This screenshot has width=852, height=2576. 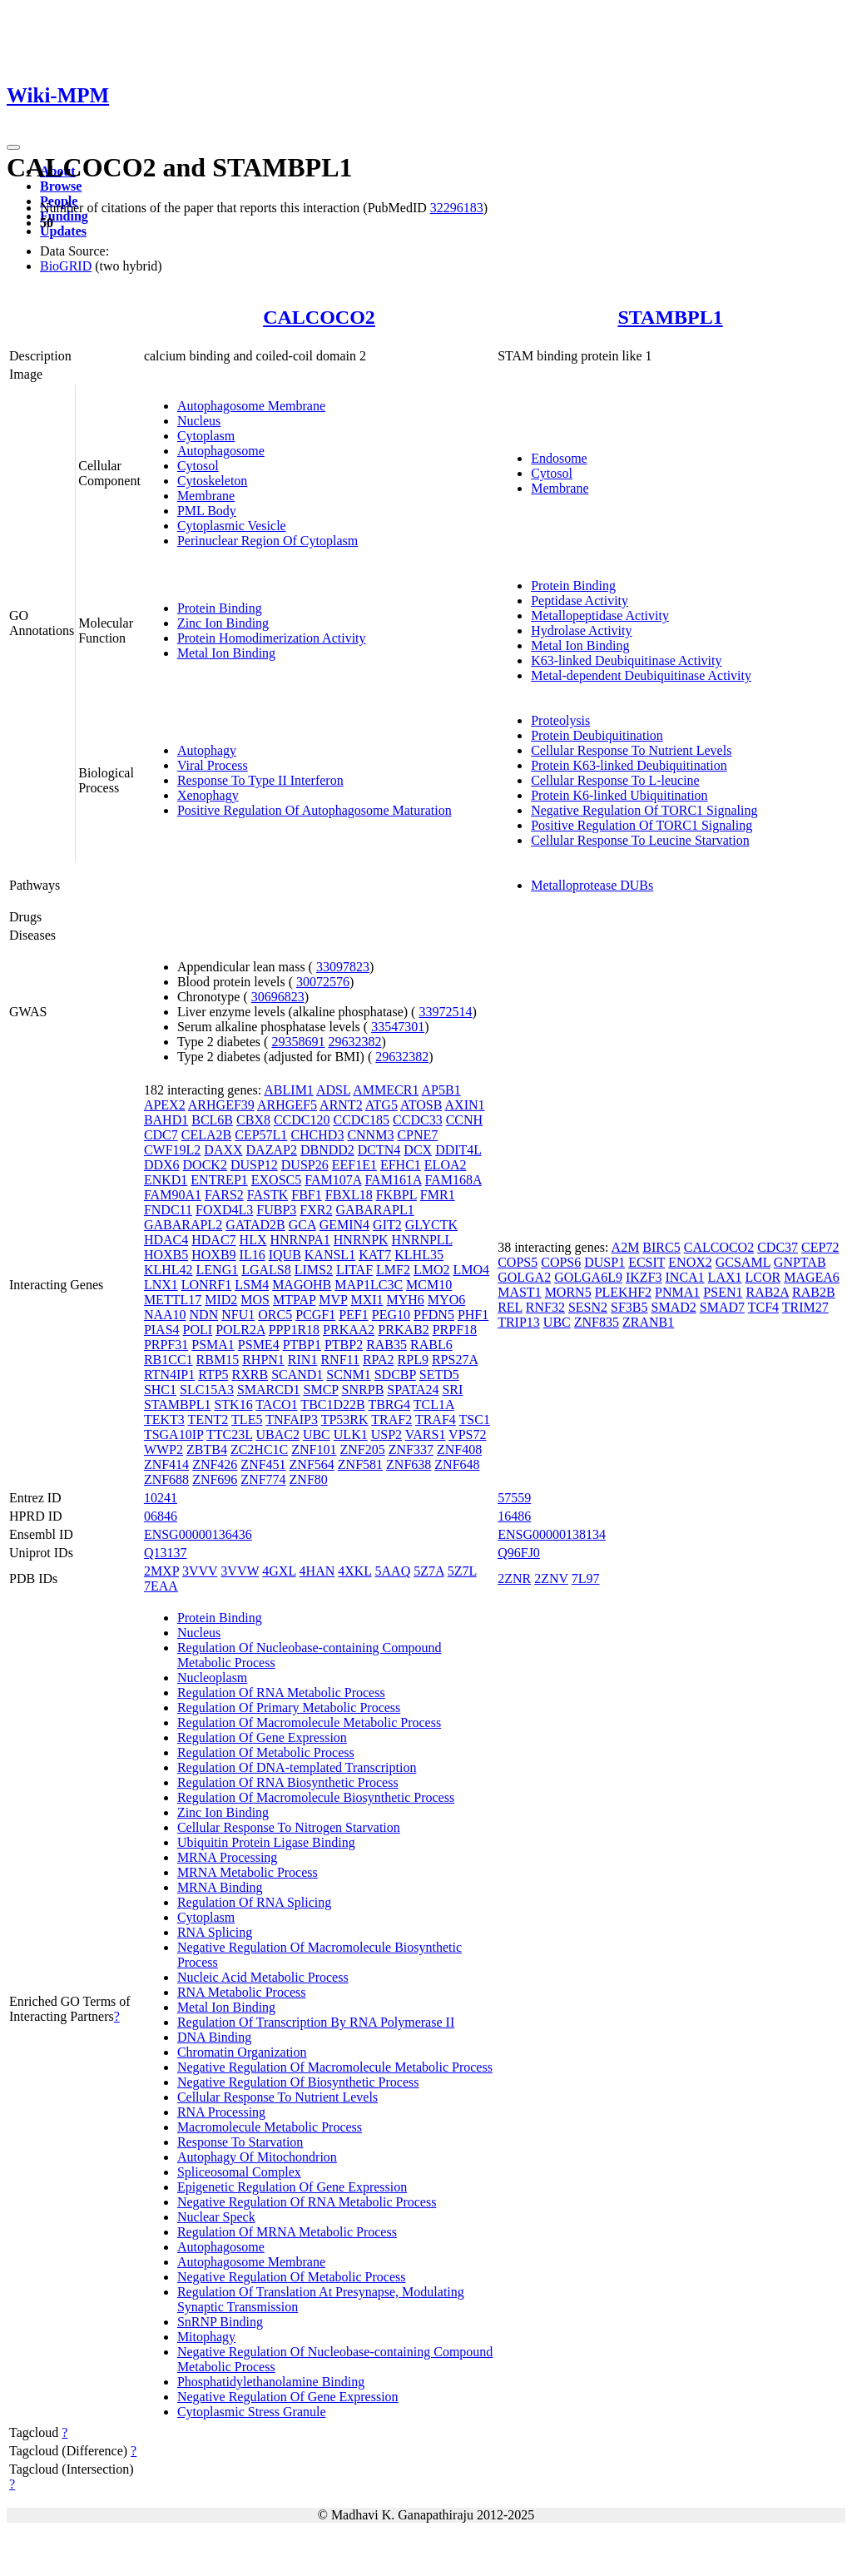 I want to click on ZNF835, so click(x=596, y=1322).